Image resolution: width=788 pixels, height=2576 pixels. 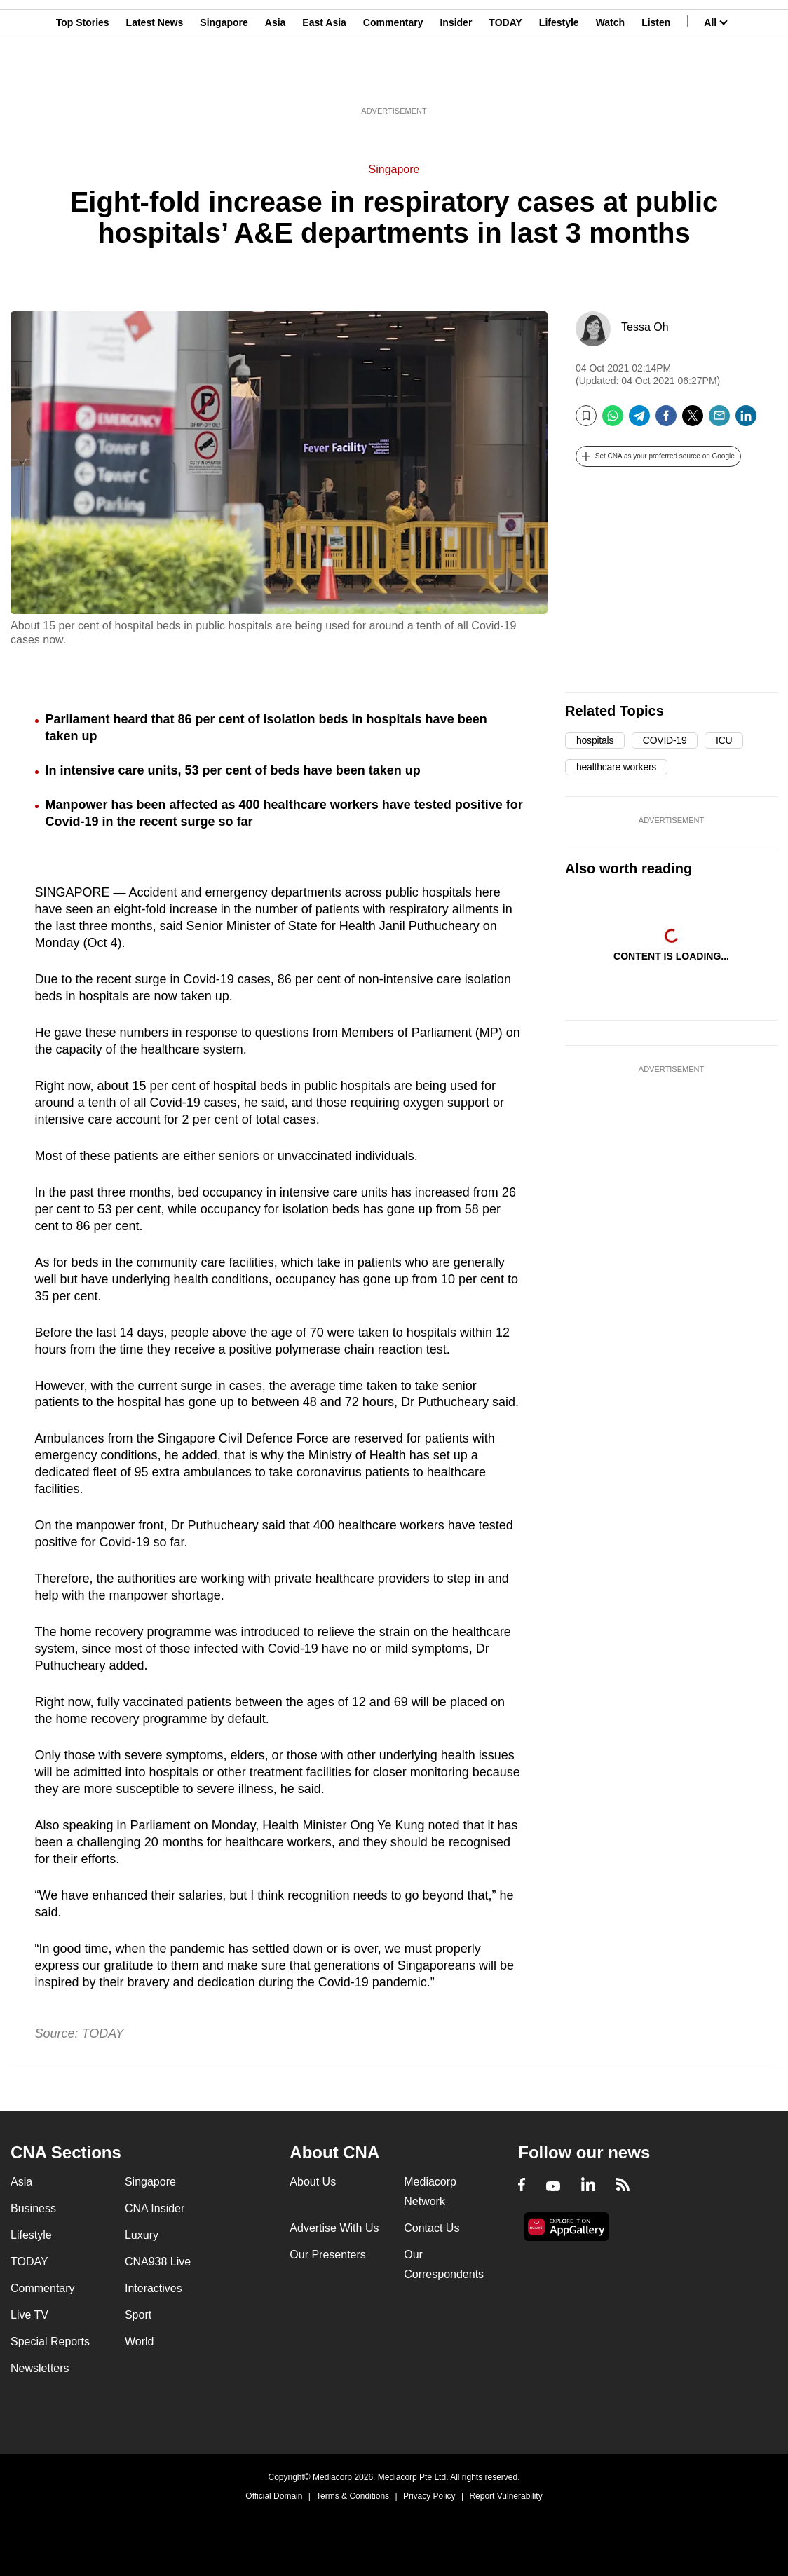 I want to click on Top Stories, so click(x=82, y=79).